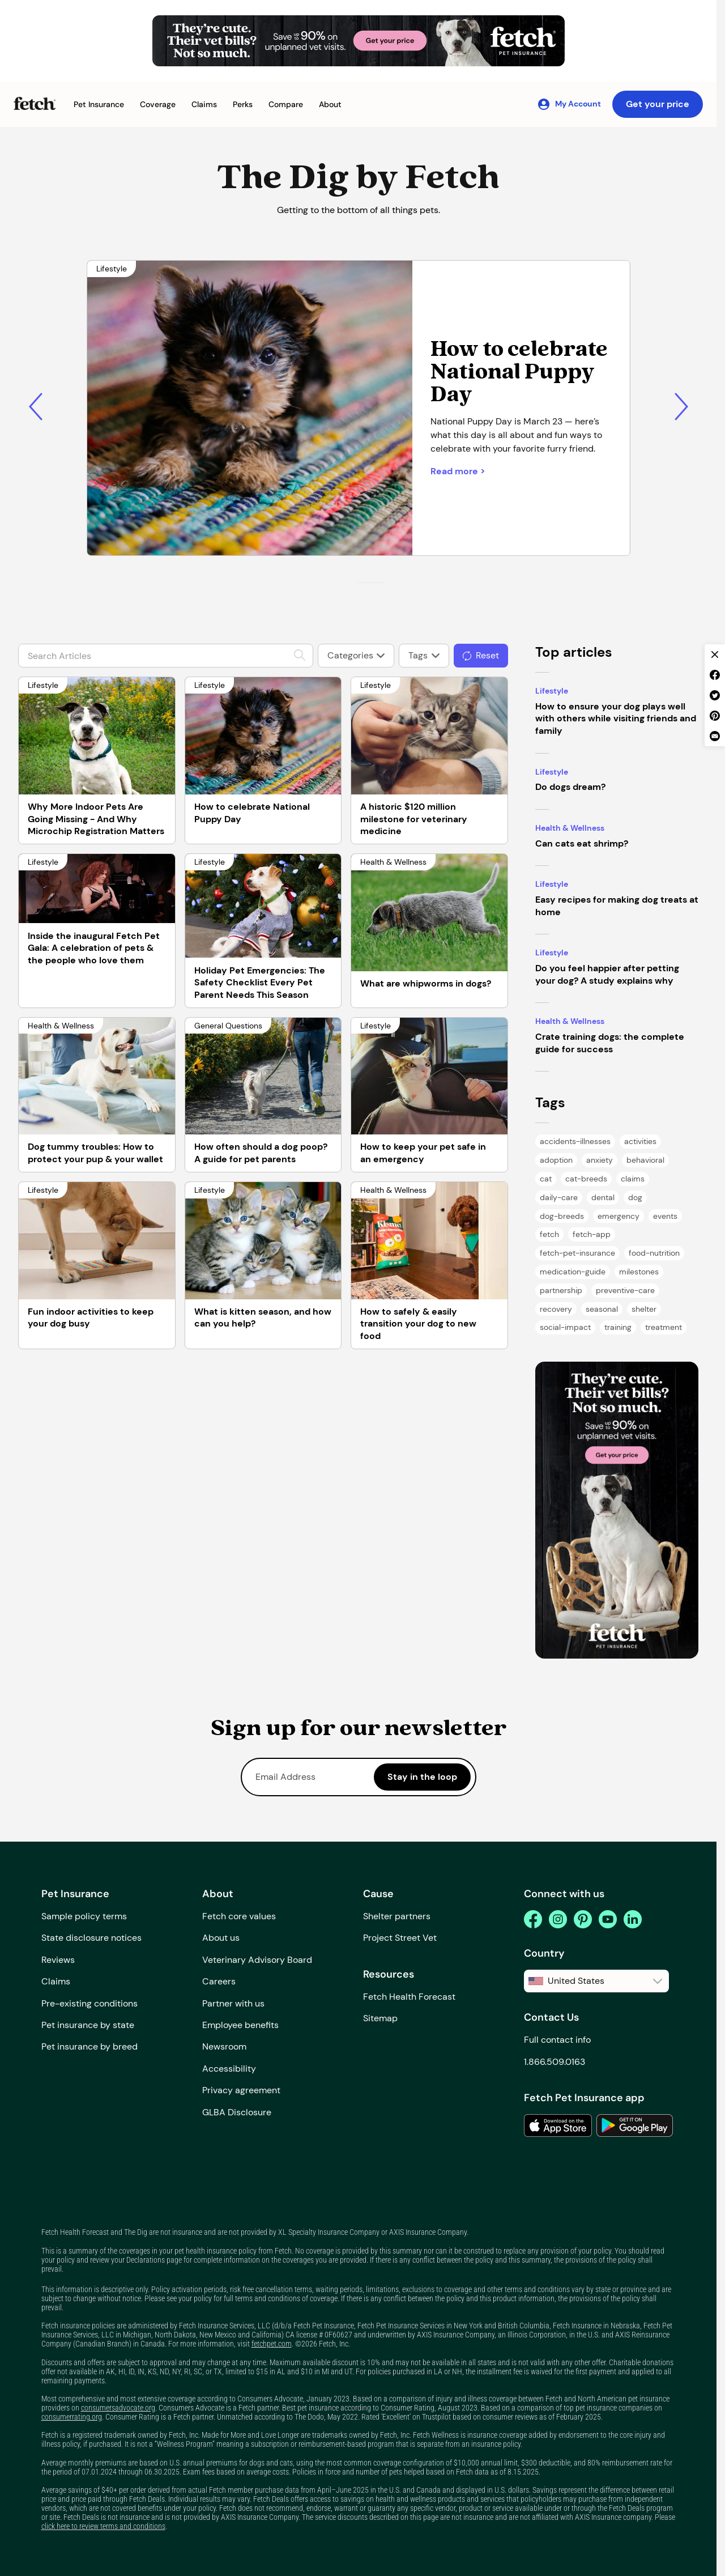 This screenshot has height=2576, width=725. Describe the element at coordinates (396, 1916) in the screenshot. I see `Shelter partners` at that location.